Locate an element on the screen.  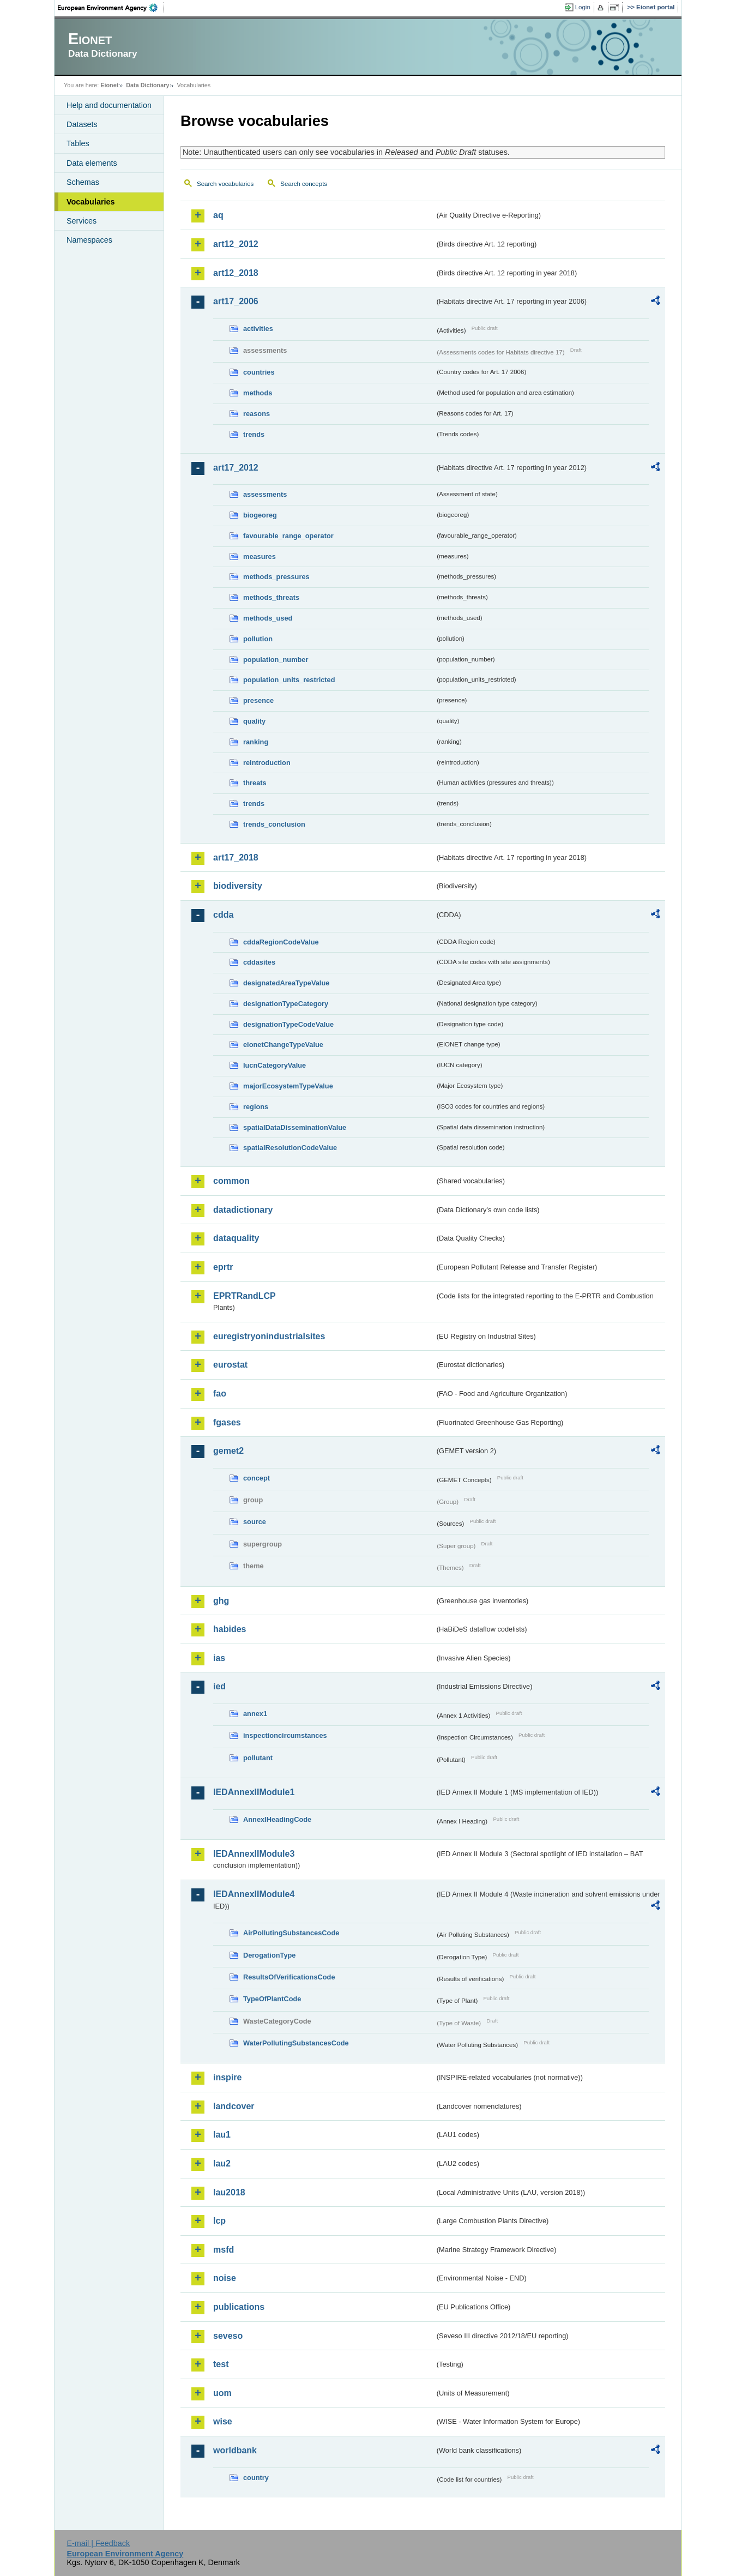
cddaRegionCodeValue is located at coordinates (281, 942).